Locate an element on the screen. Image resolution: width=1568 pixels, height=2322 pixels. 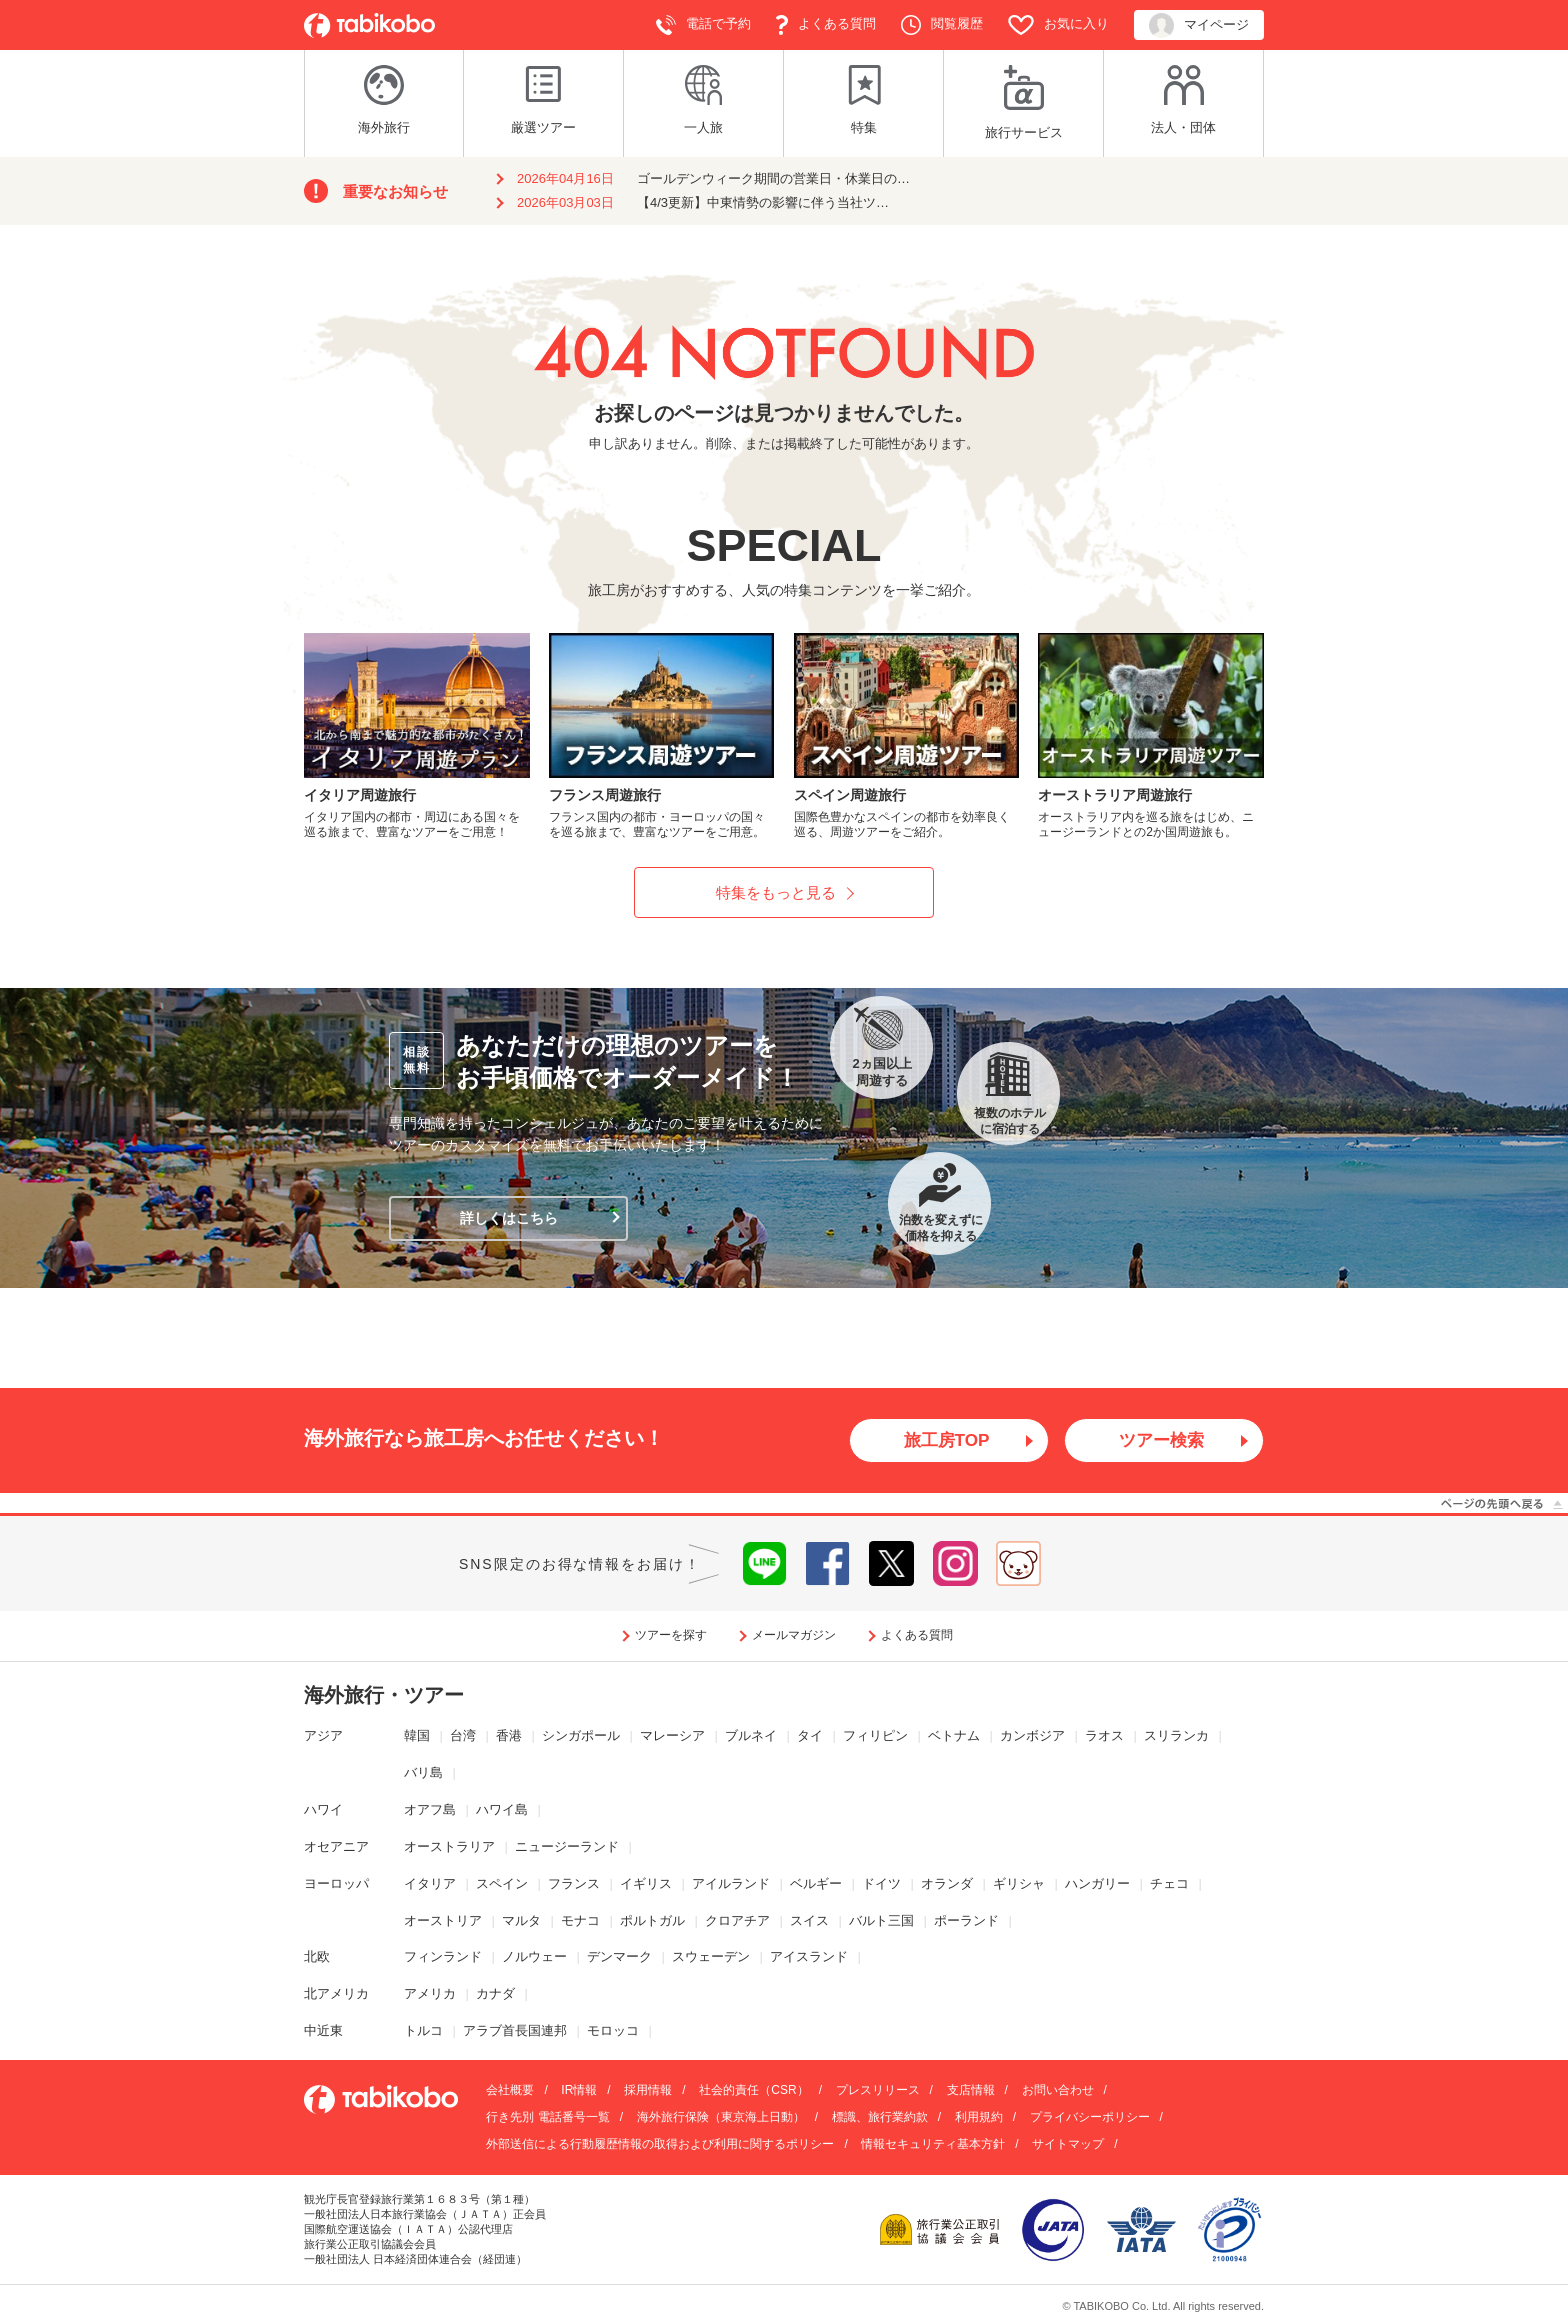
外部送信による行動履歴情報の取得および利用に関するポリシー is located at coordinates (660, 2145).